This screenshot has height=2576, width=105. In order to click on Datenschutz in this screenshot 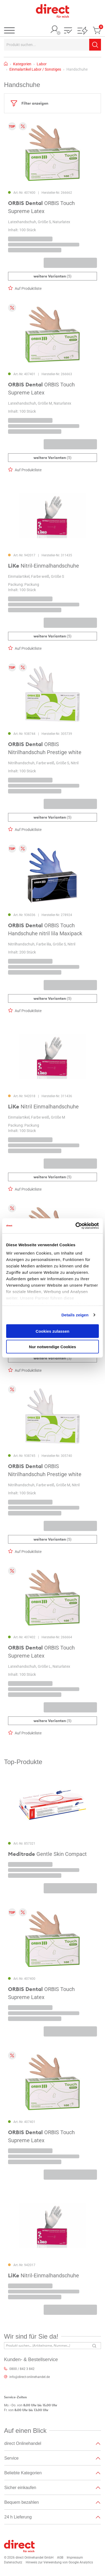, I will do `click(13, 2562)`.